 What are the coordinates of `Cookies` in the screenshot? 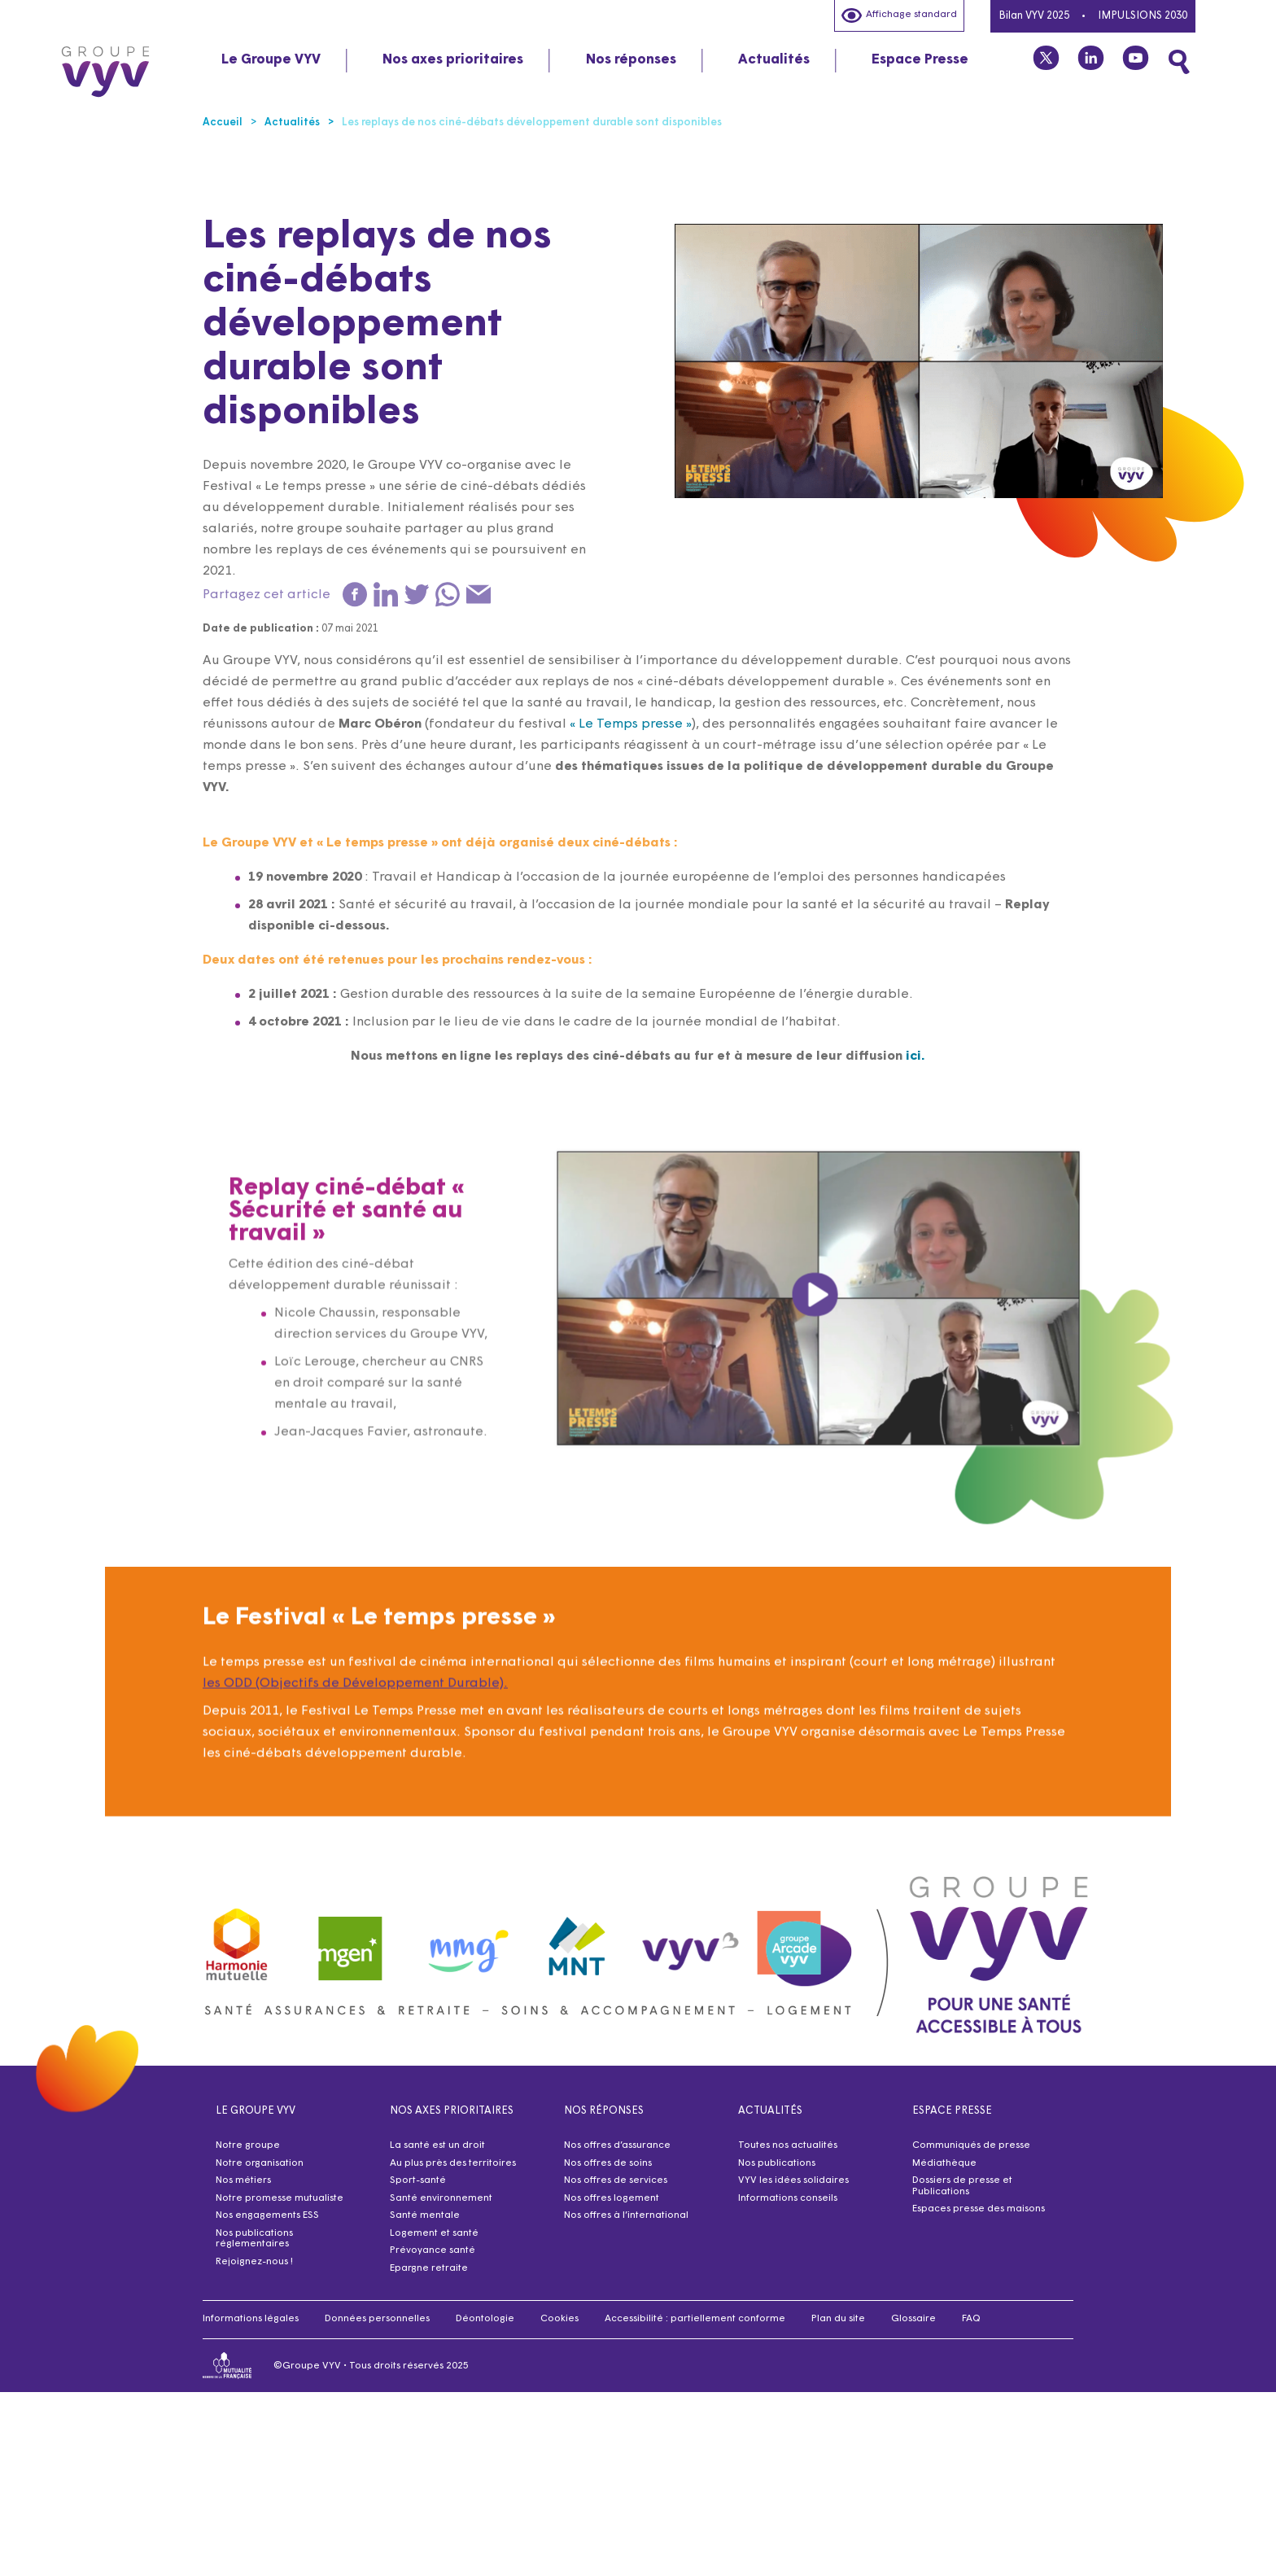 It's located at (559, 2319).